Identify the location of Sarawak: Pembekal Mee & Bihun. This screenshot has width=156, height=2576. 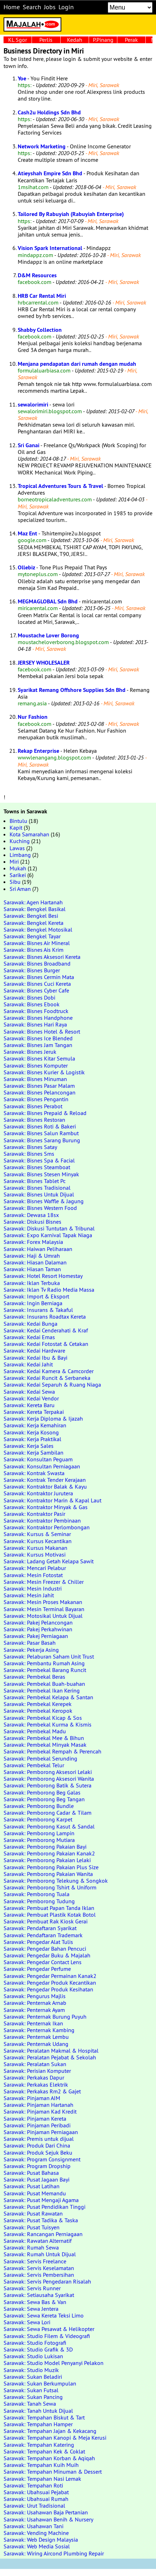
(44, 1737).